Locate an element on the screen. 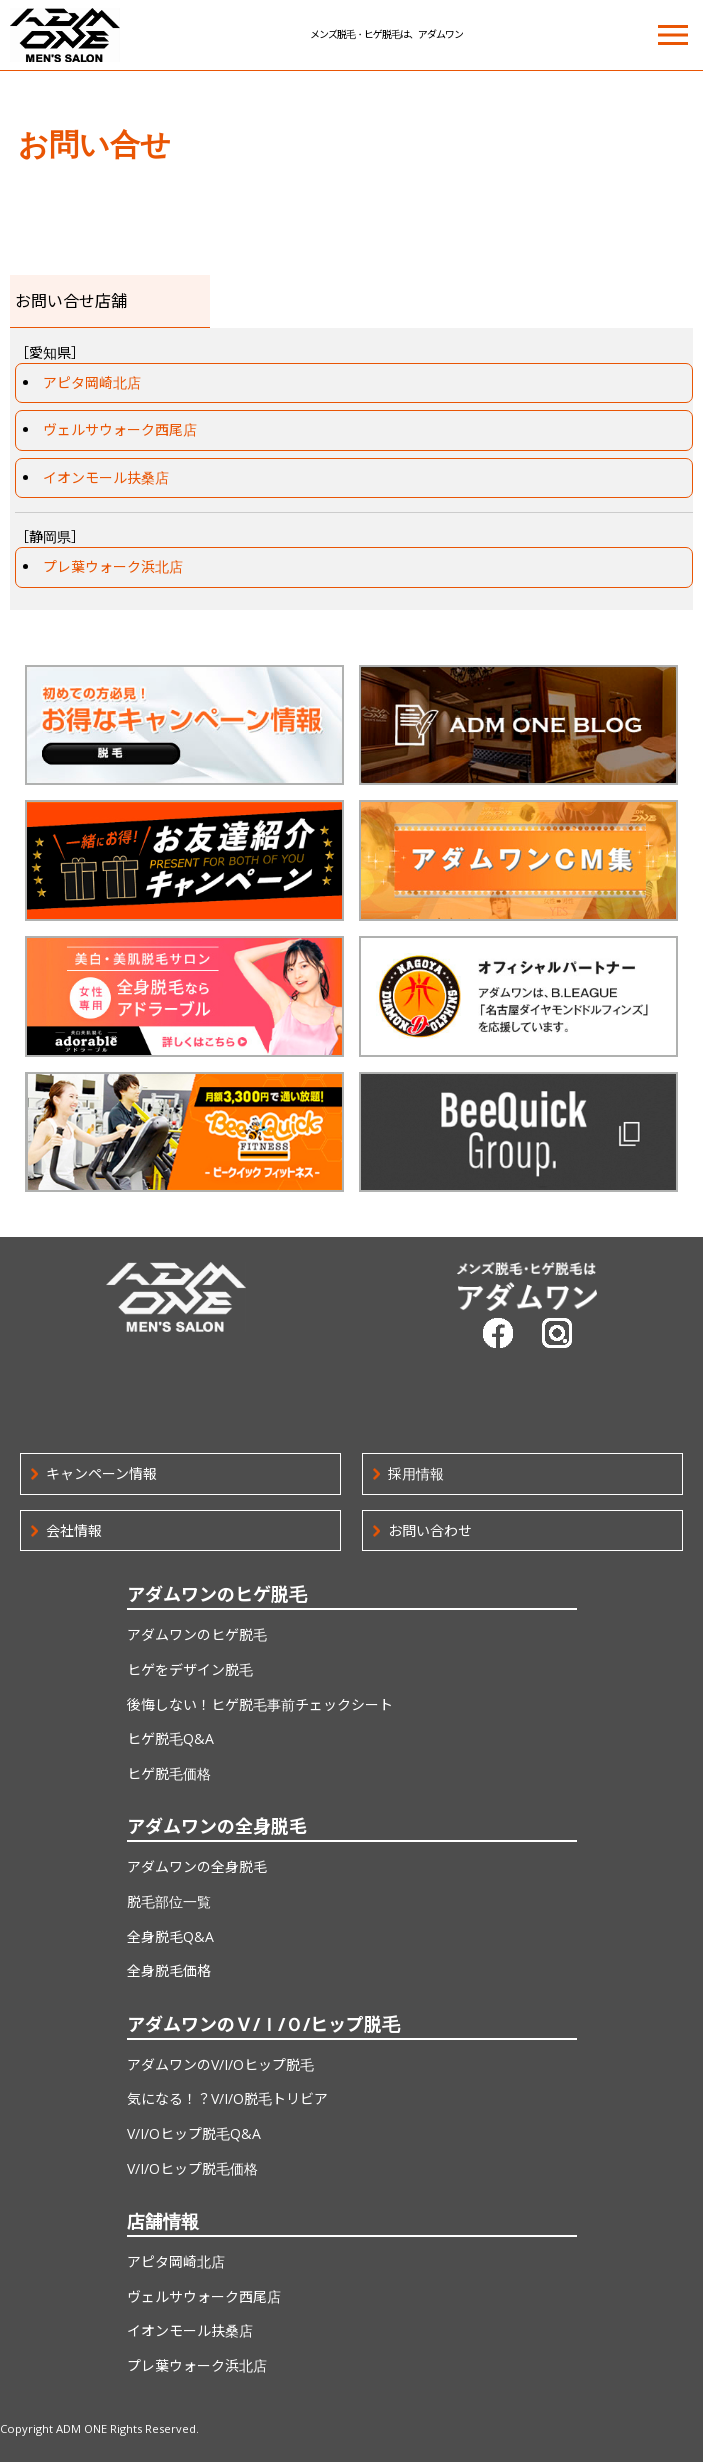 Image resolution: width=703 pixels, height=2462 pixels. 気になる！？V/I/O脱毛トリビア is located at coordinates (227, 2098).